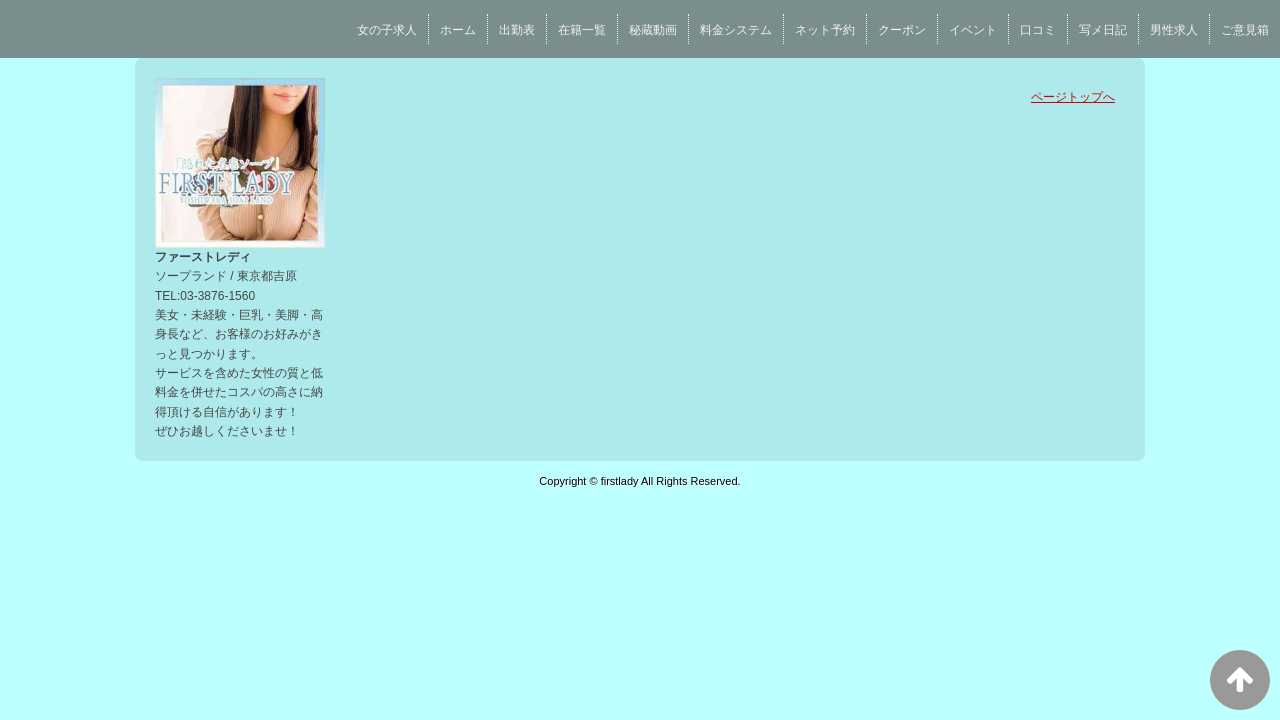 Image resolution: width=1280 pixels, height=720 pixels. I want to click on 写メ日記, so click(1103, 30).